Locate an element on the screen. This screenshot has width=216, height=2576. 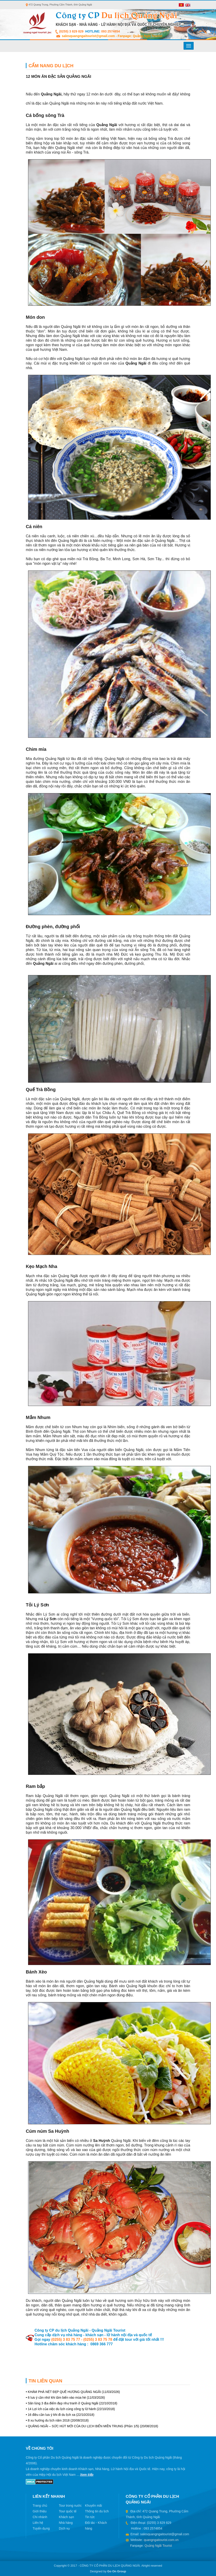
• 14 Lợi ích của việc du lịch cùng công ty lữ hành (22/10/2018) is located at coordinates (70, 2409).